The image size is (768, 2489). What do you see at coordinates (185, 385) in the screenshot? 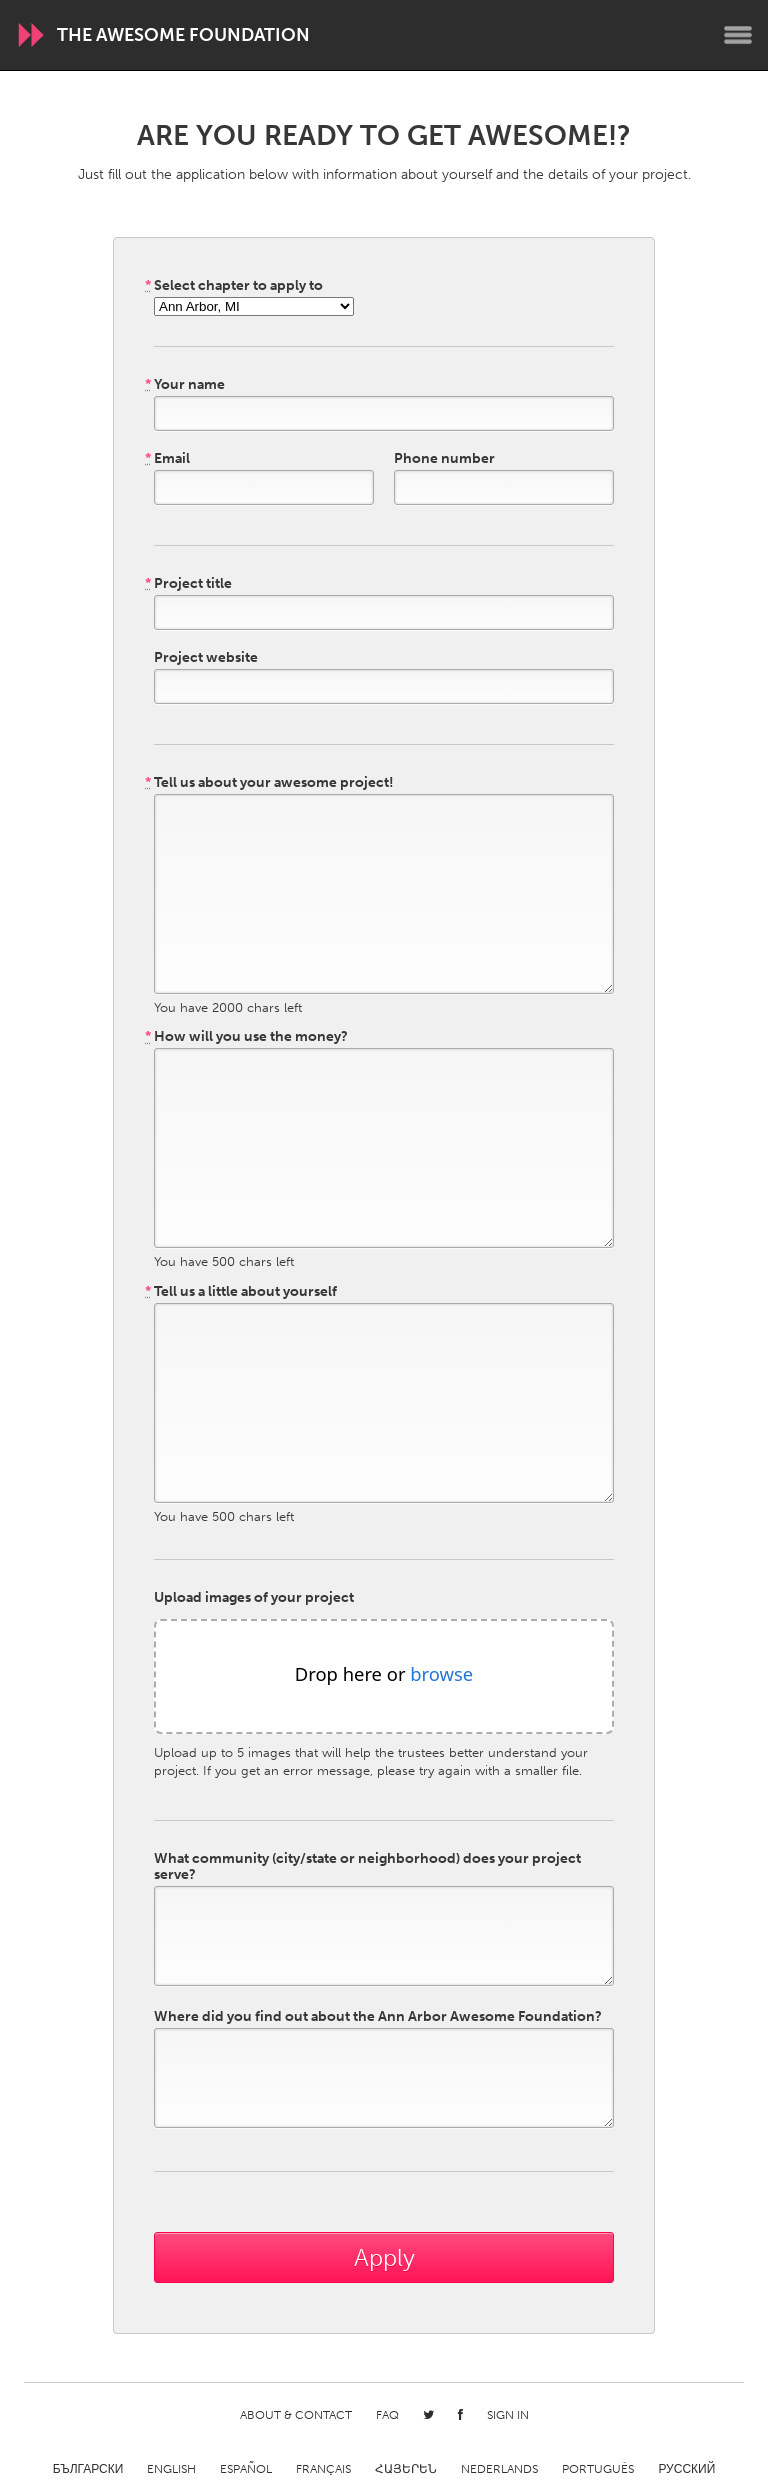
I see `Your name` at bounding box center [185, 385].